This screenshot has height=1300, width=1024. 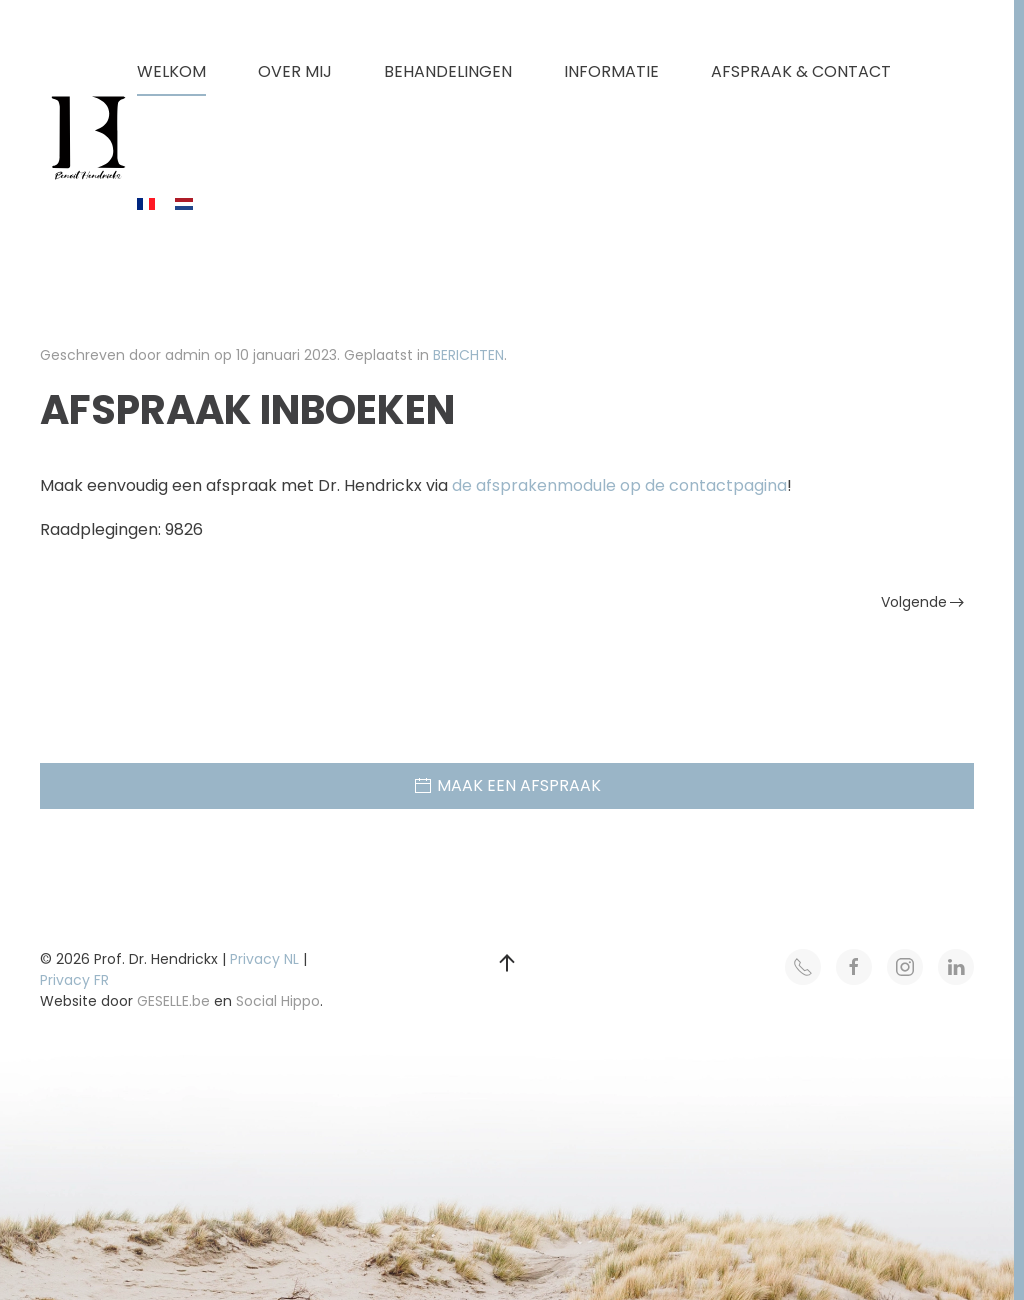 I want to click on Privacy NL, so click(x=264, y=959).